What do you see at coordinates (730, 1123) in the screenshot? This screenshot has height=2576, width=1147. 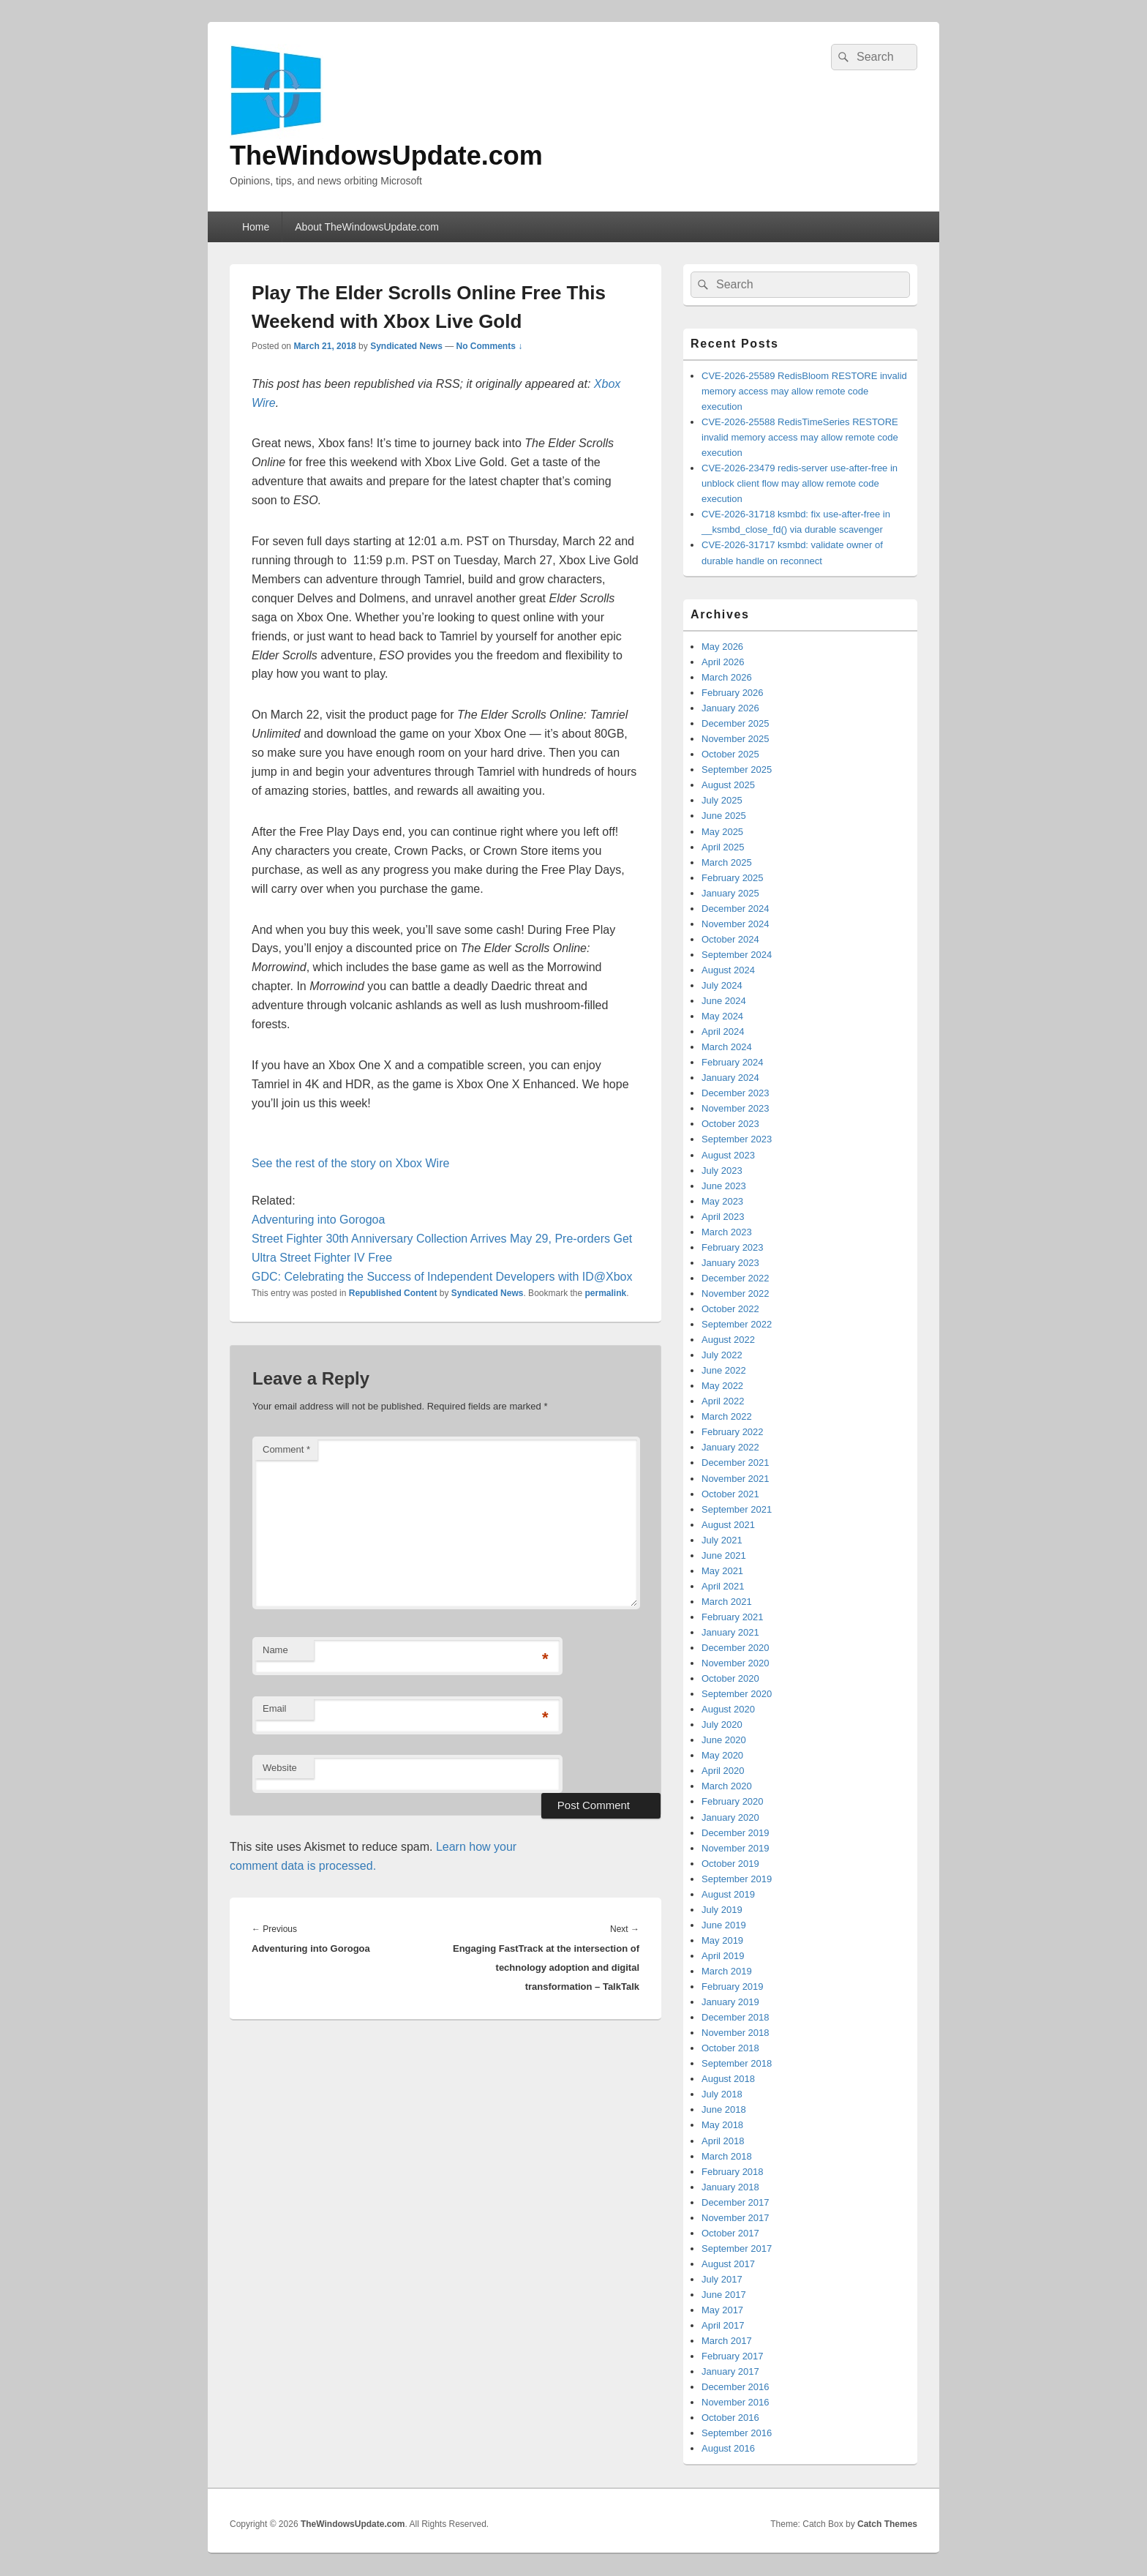 I see `October 2023` at bounding box center [730, 1123].